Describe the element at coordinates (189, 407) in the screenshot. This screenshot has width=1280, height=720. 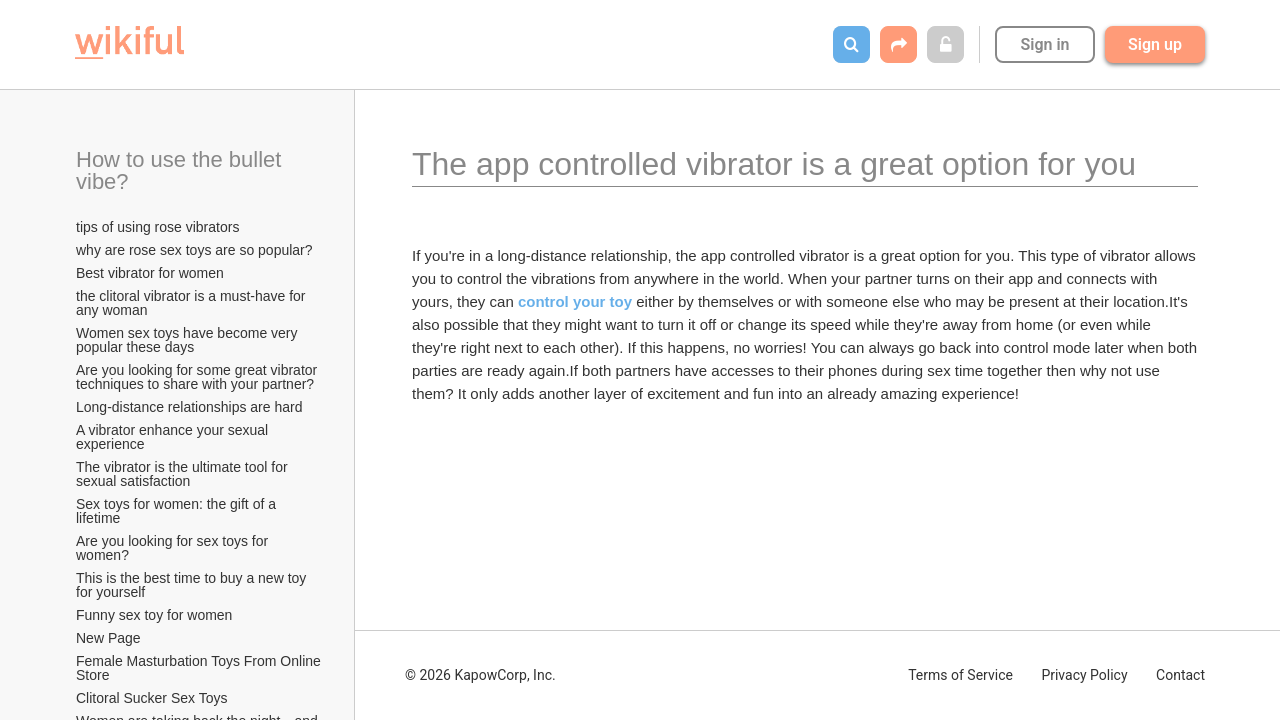
I see `Long-distance relationships are hard` at that location.